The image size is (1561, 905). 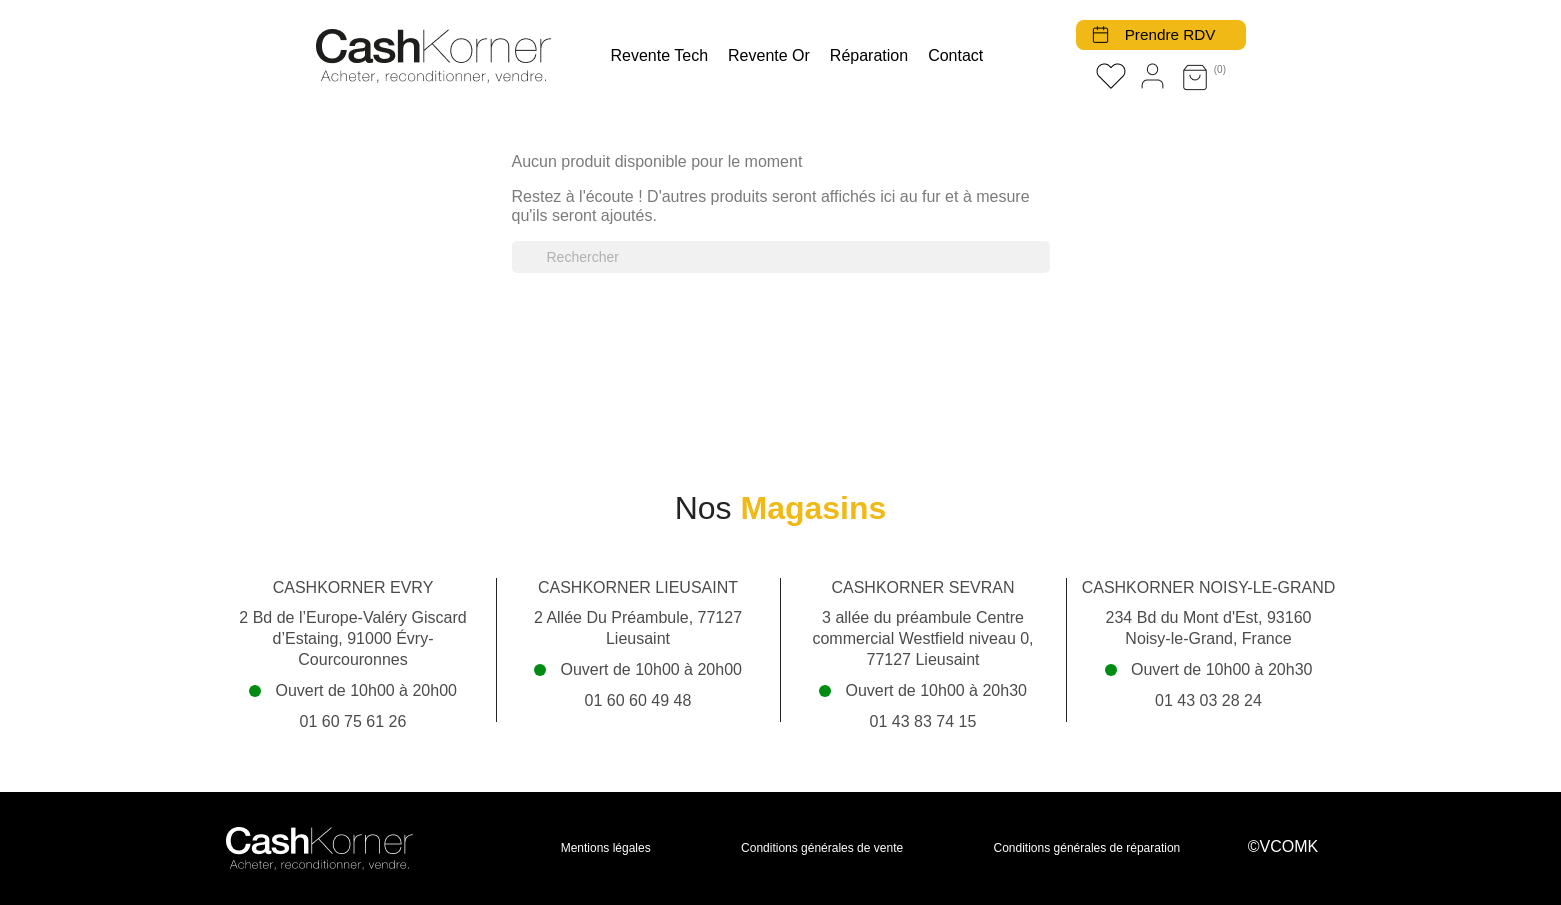 I want to click on Conditions générales de vente, so click(x=822, y=848).